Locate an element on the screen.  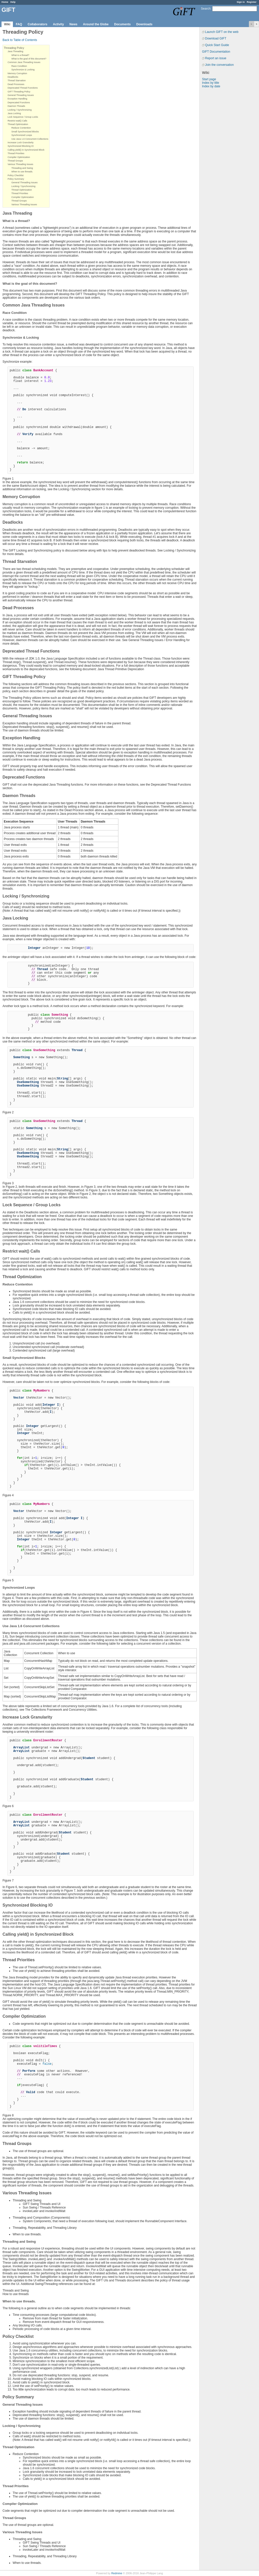
Dead Processes is located at coordinates (16, 84).